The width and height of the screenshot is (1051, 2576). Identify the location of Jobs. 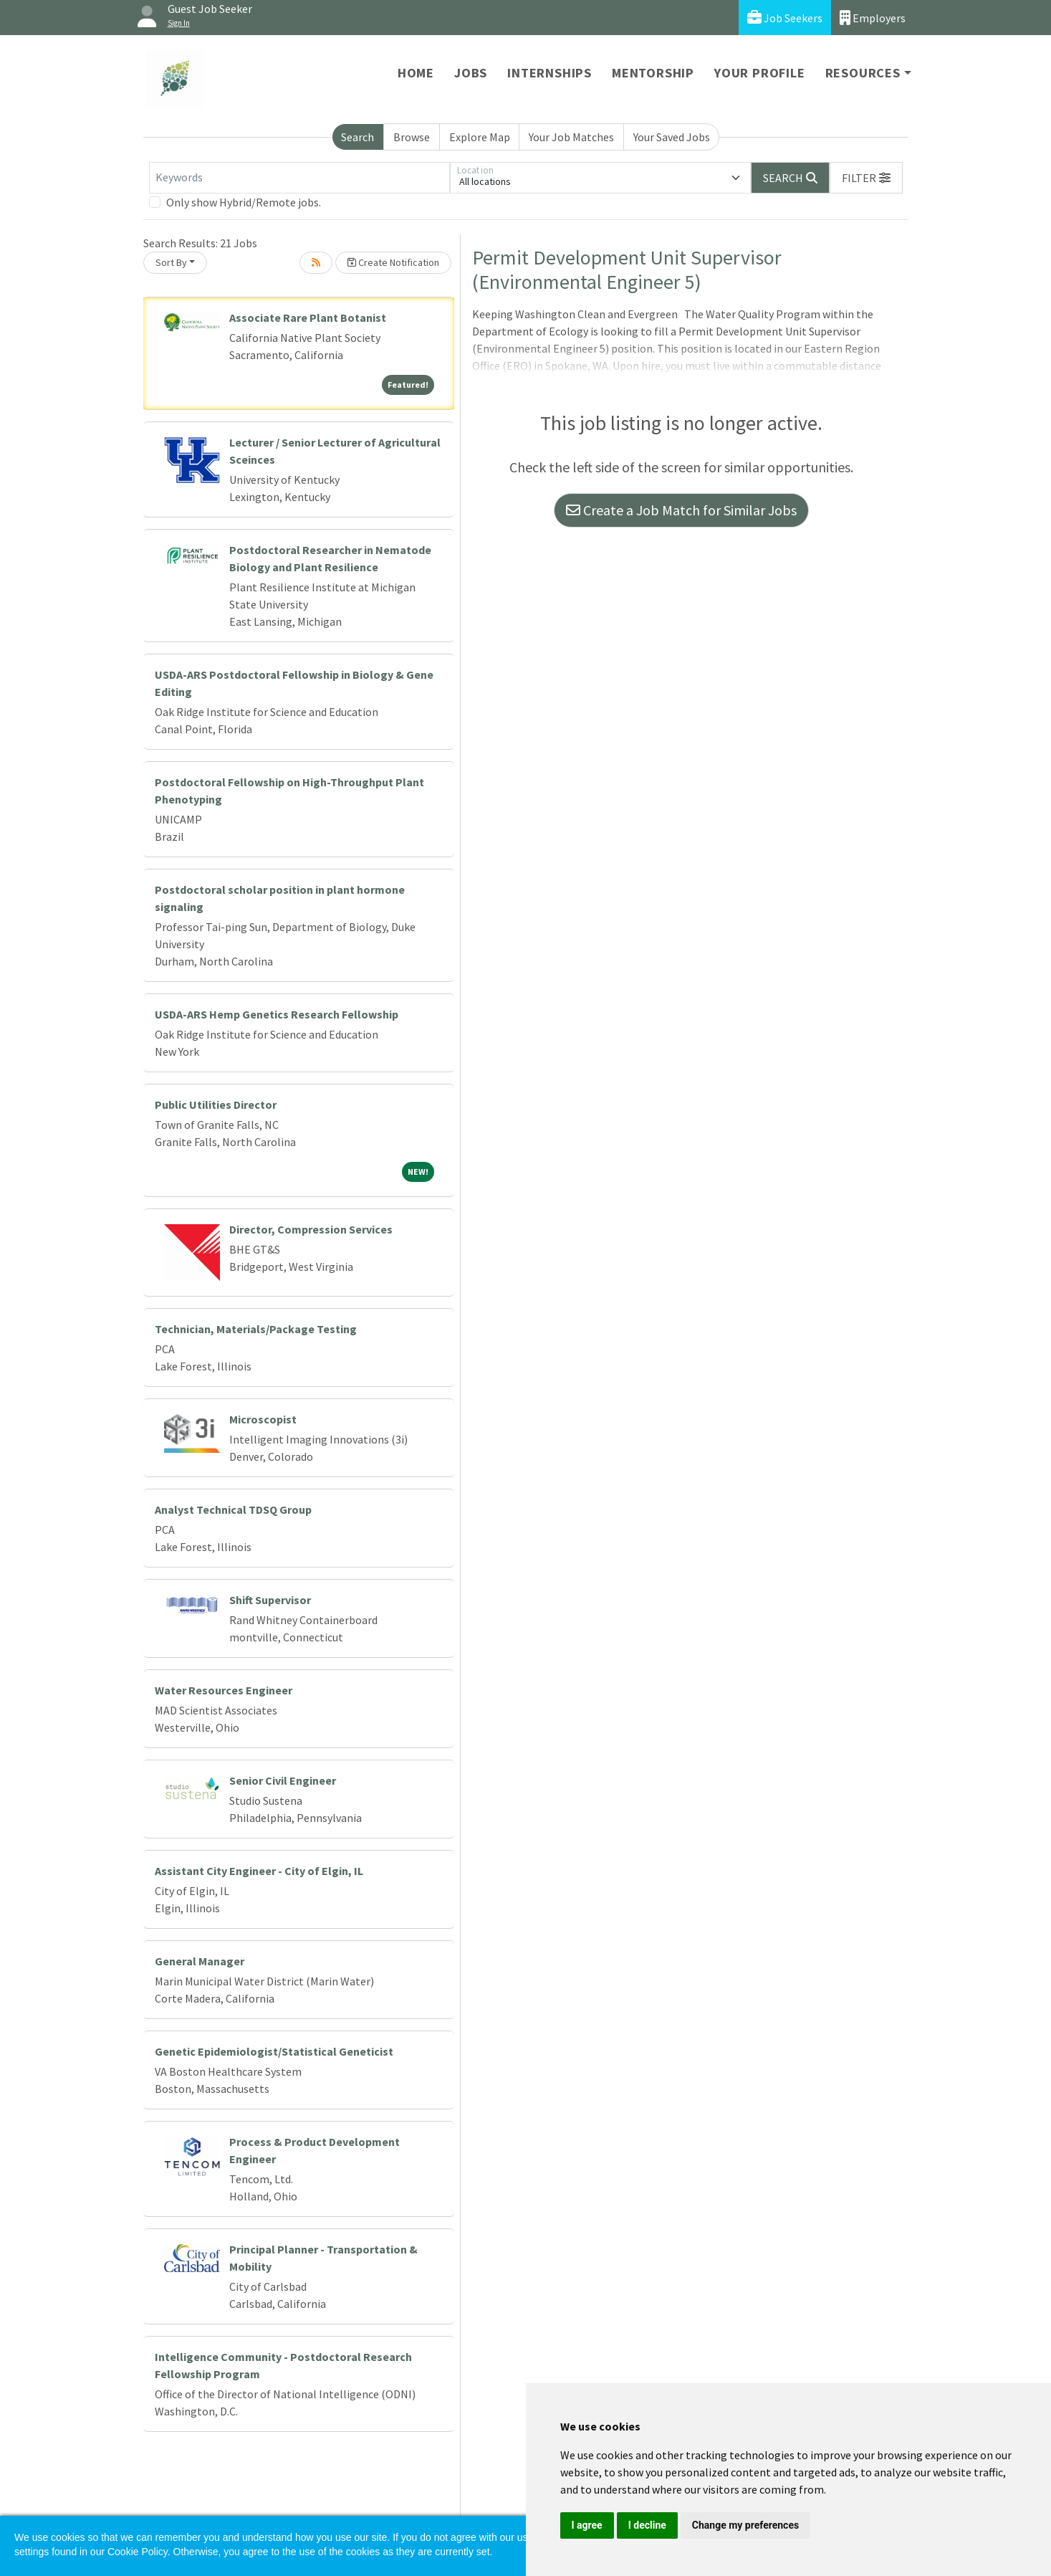
(470, 73).